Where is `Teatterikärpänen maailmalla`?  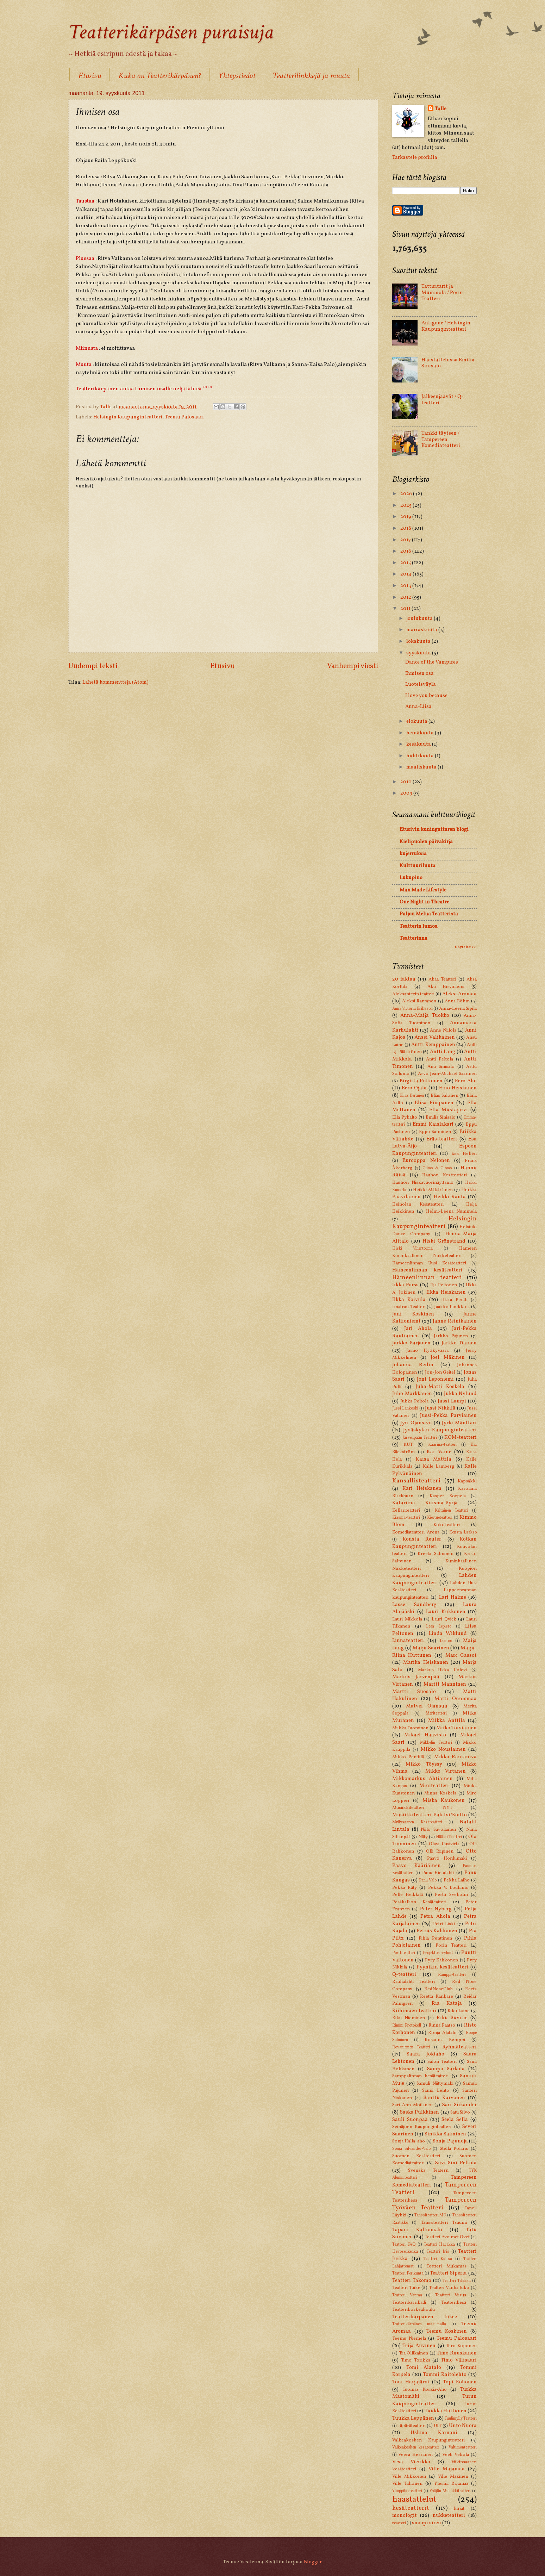 Teatterikärpänen maailmalla is located at coordinates (419, 2324).